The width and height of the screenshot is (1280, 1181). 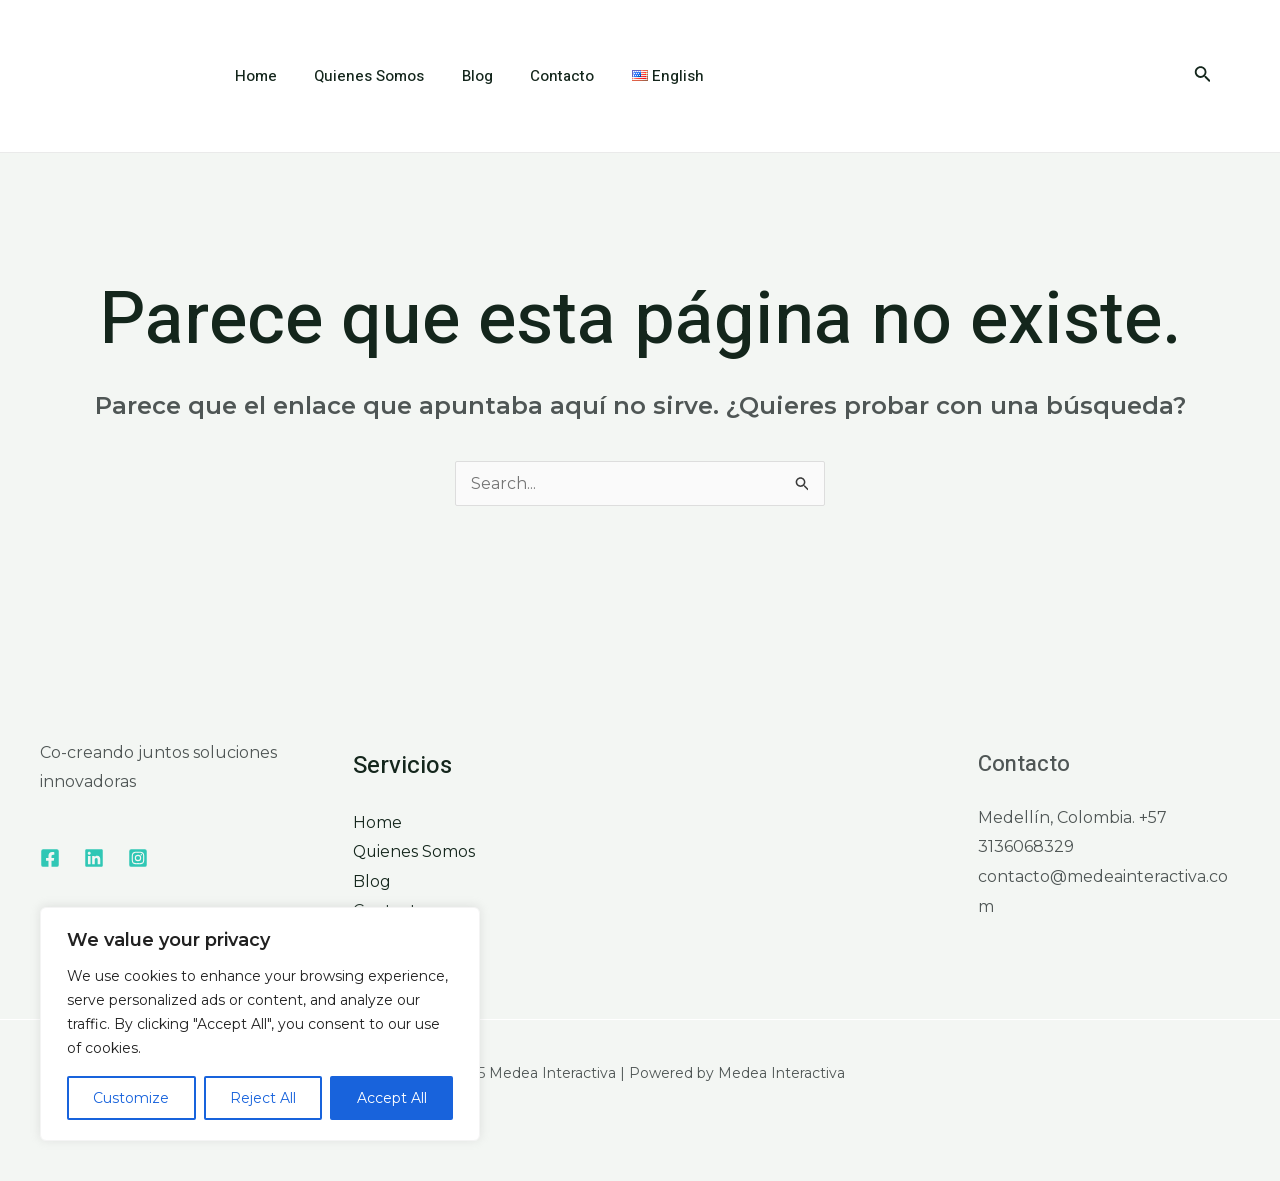 I want to click on Contacto, so click(x=536, y=76).